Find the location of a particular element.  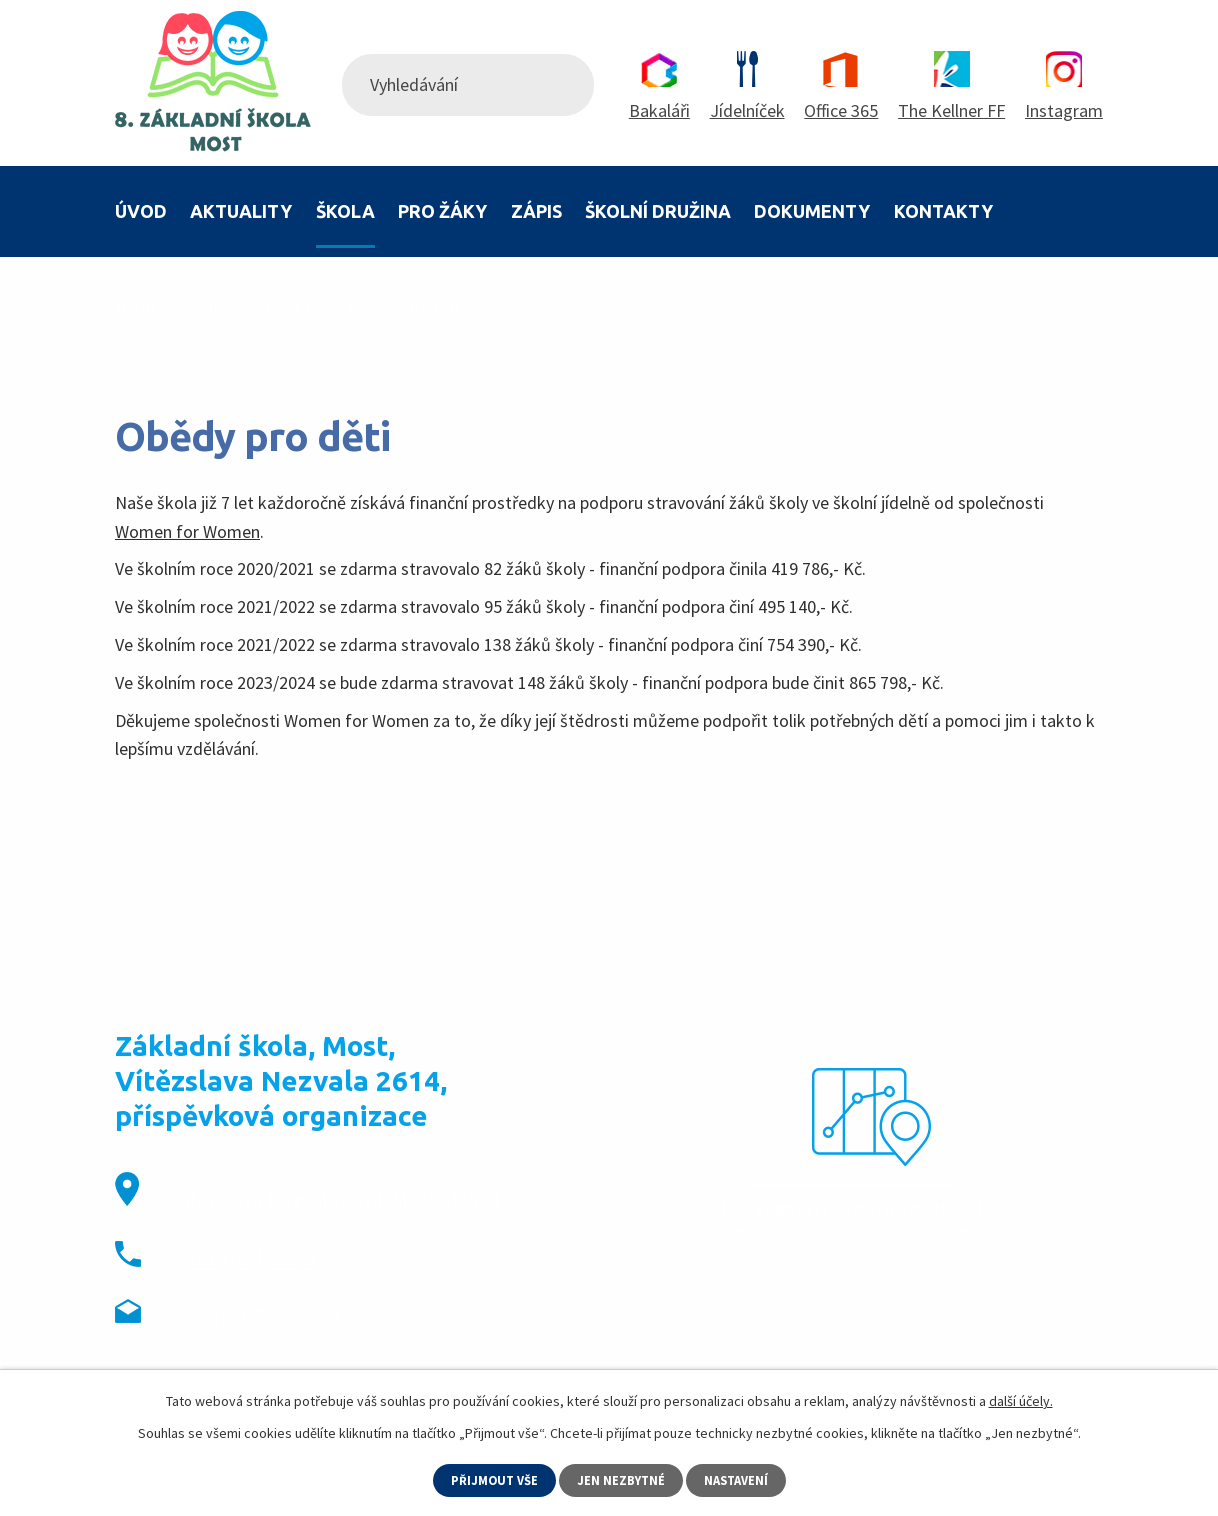

Pro žáky is located at coordinates (442, 211).